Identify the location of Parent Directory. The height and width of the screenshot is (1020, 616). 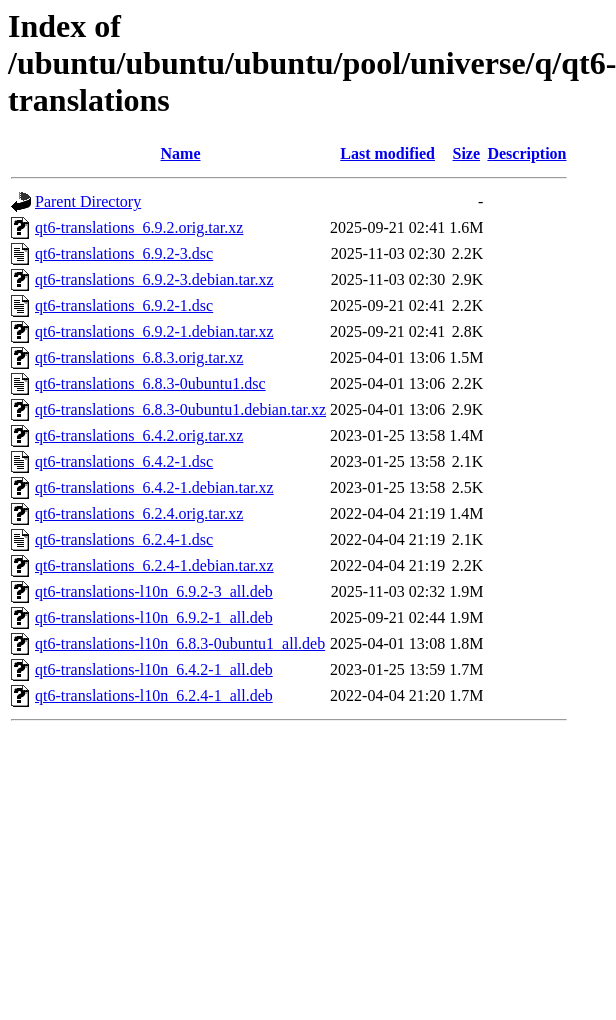
(88, 201).